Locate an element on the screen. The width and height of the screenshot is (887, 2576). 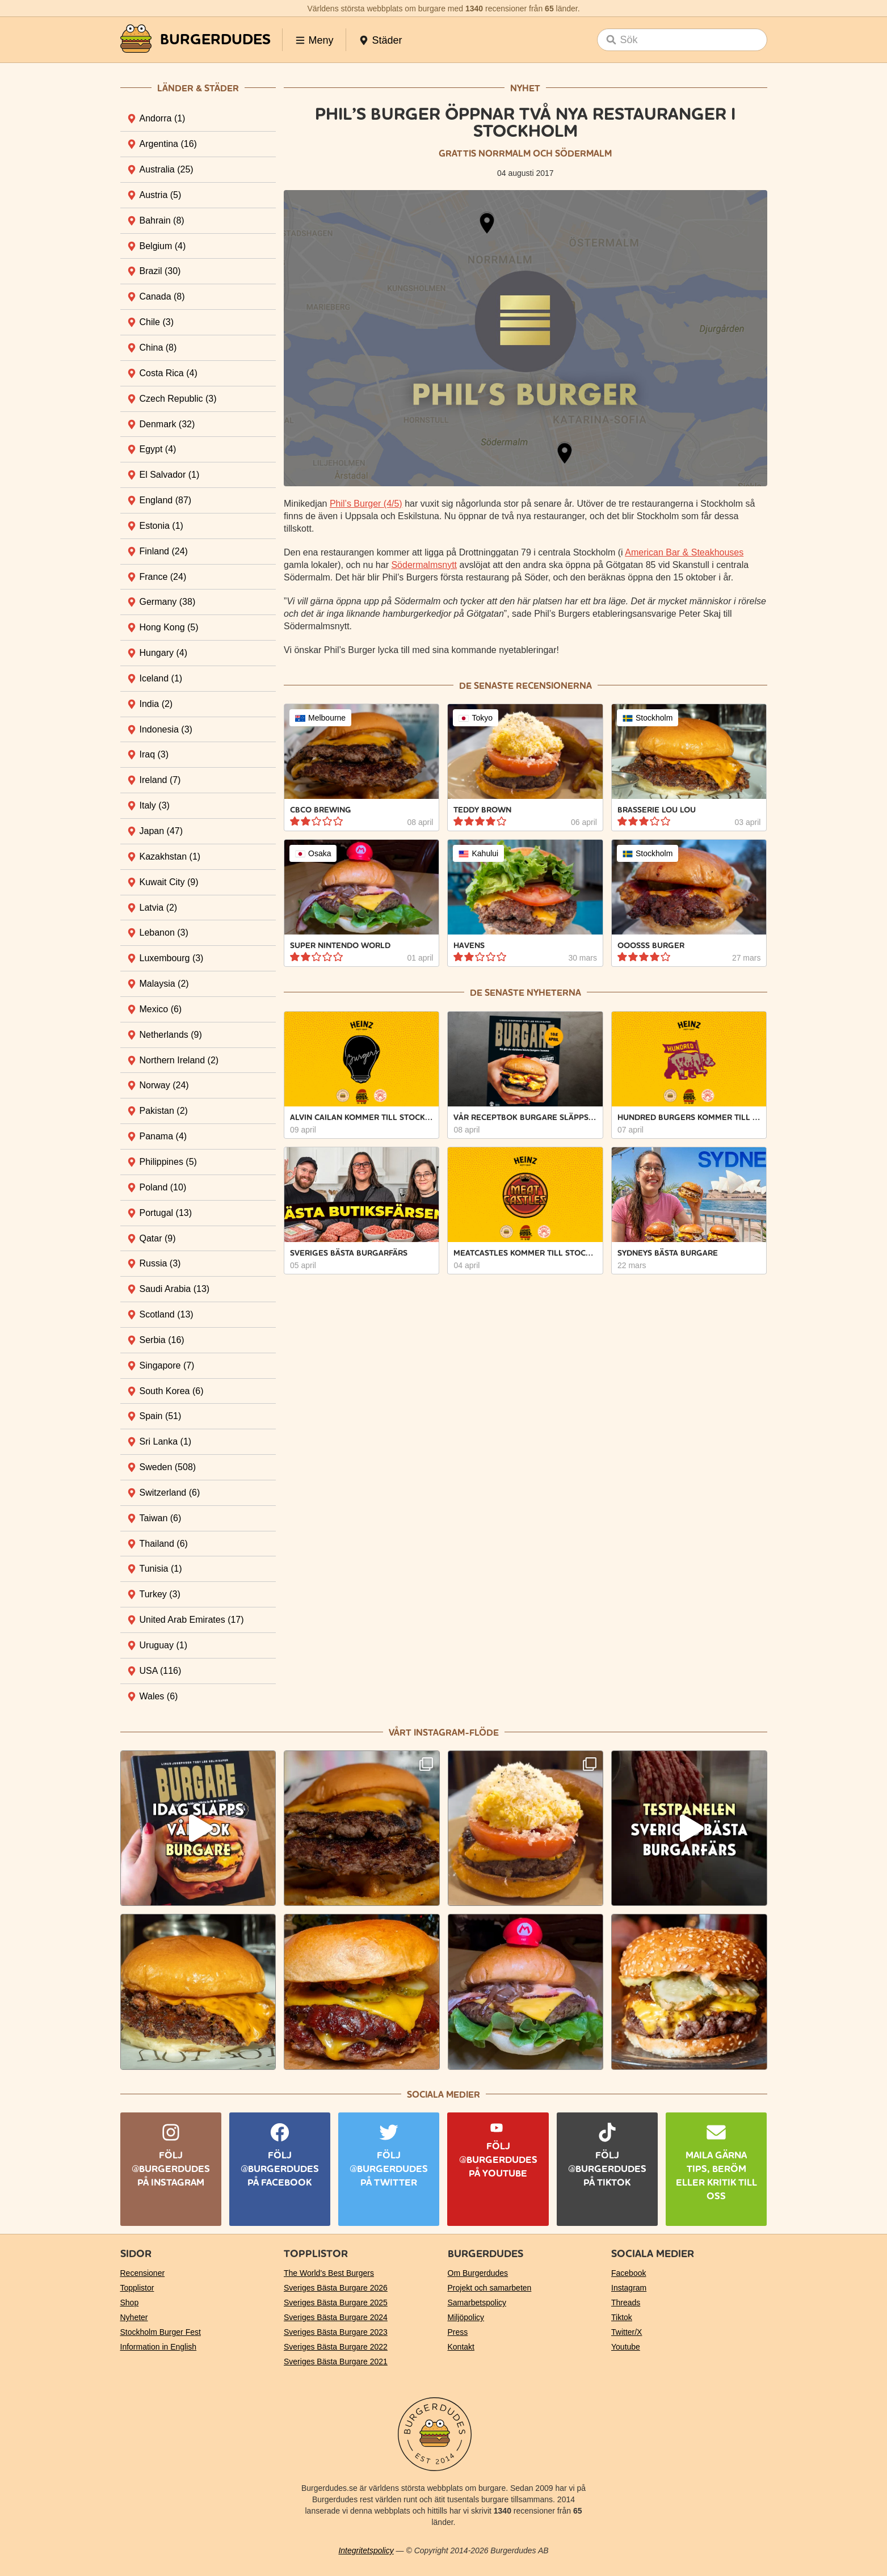
Poland [tab] is located at coordinates (163, 1187).